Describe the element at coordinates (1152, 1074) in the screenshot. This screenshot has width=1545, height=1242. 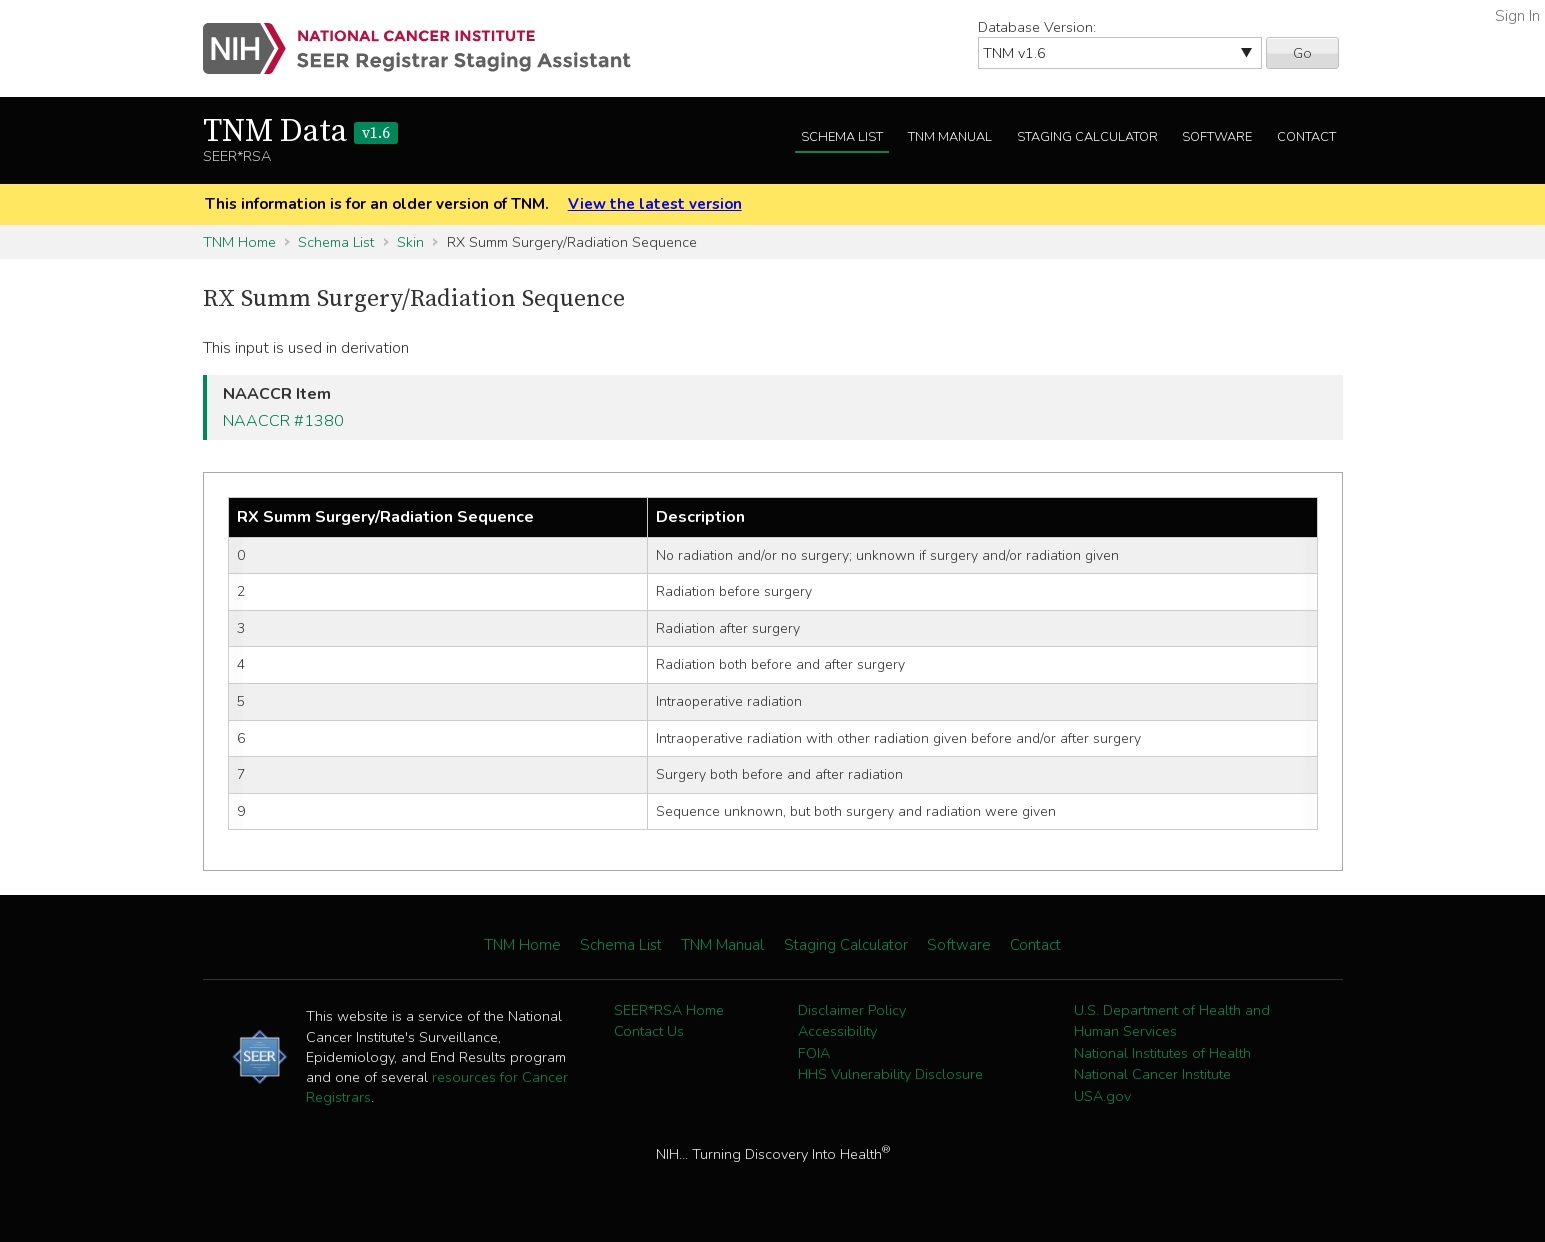
I see `National Cancer Institute` at that location.